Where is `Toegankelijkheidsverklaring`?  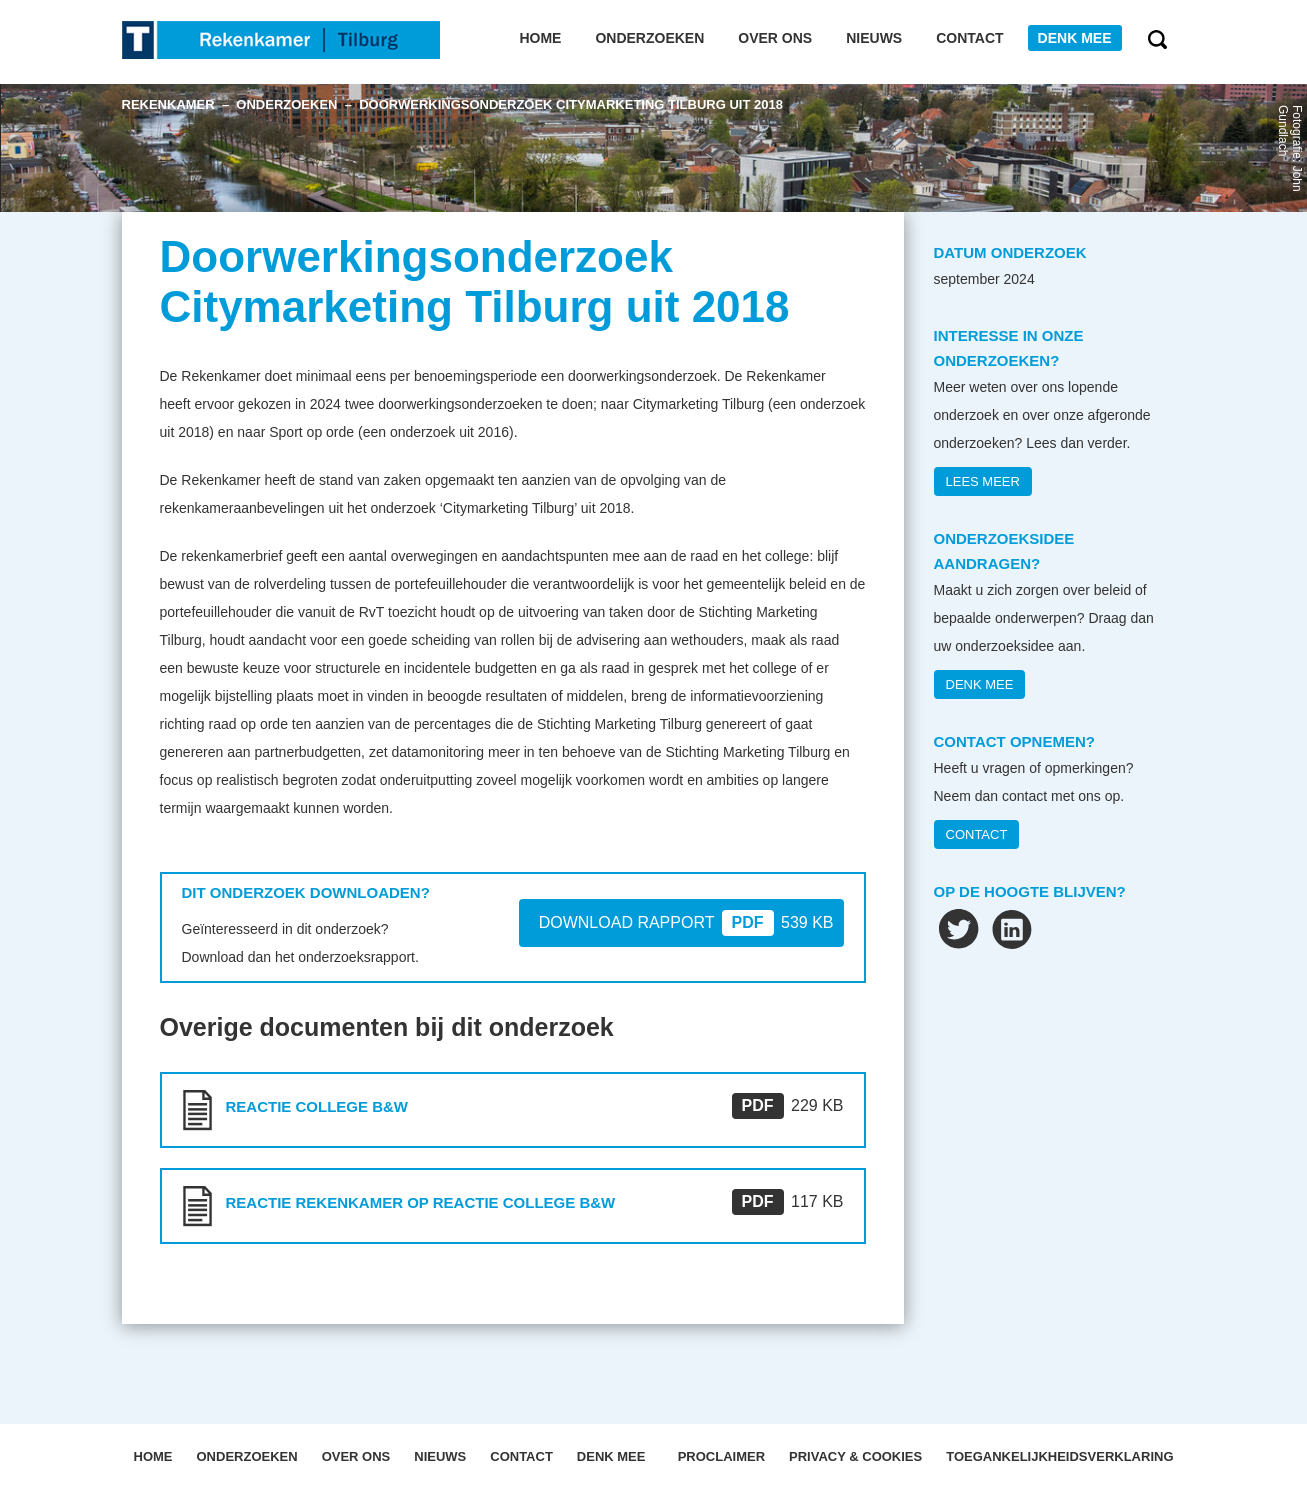
Toegankelijkheidsverklaring is located at coordinates (1059, 1456).